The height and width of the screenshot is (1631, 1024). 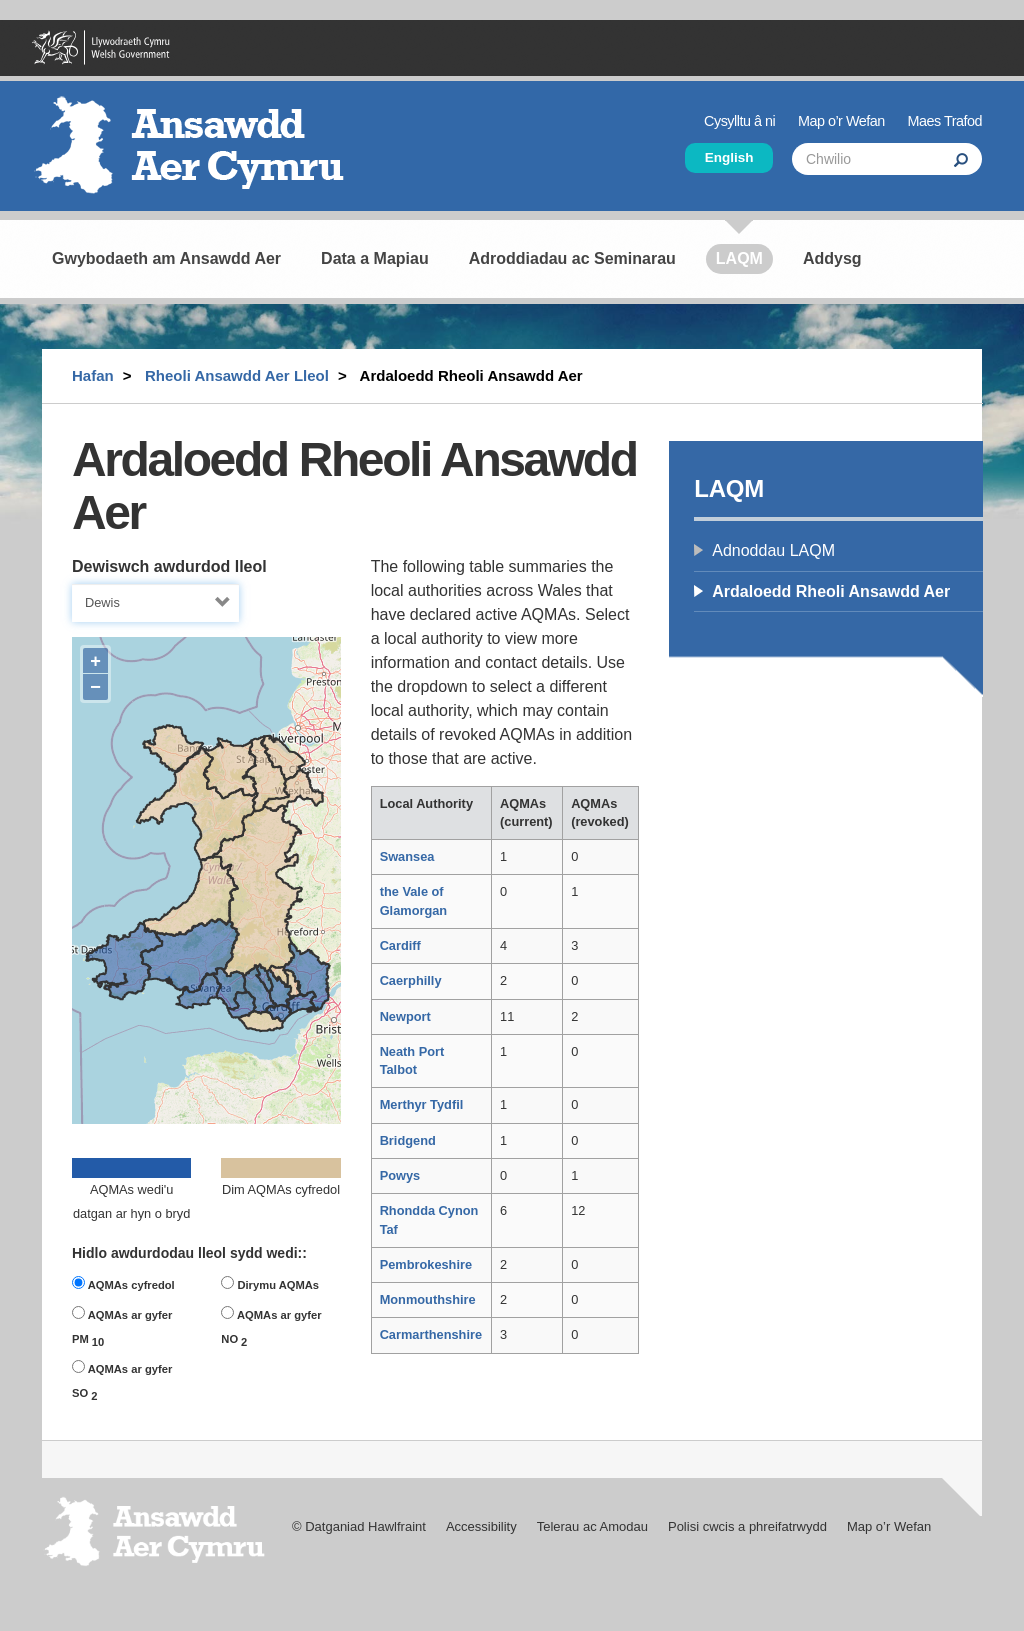 What do you see at coordinates (739, 258) in the screenshot?
I see `LAQM` at bounding box center [739, 258].